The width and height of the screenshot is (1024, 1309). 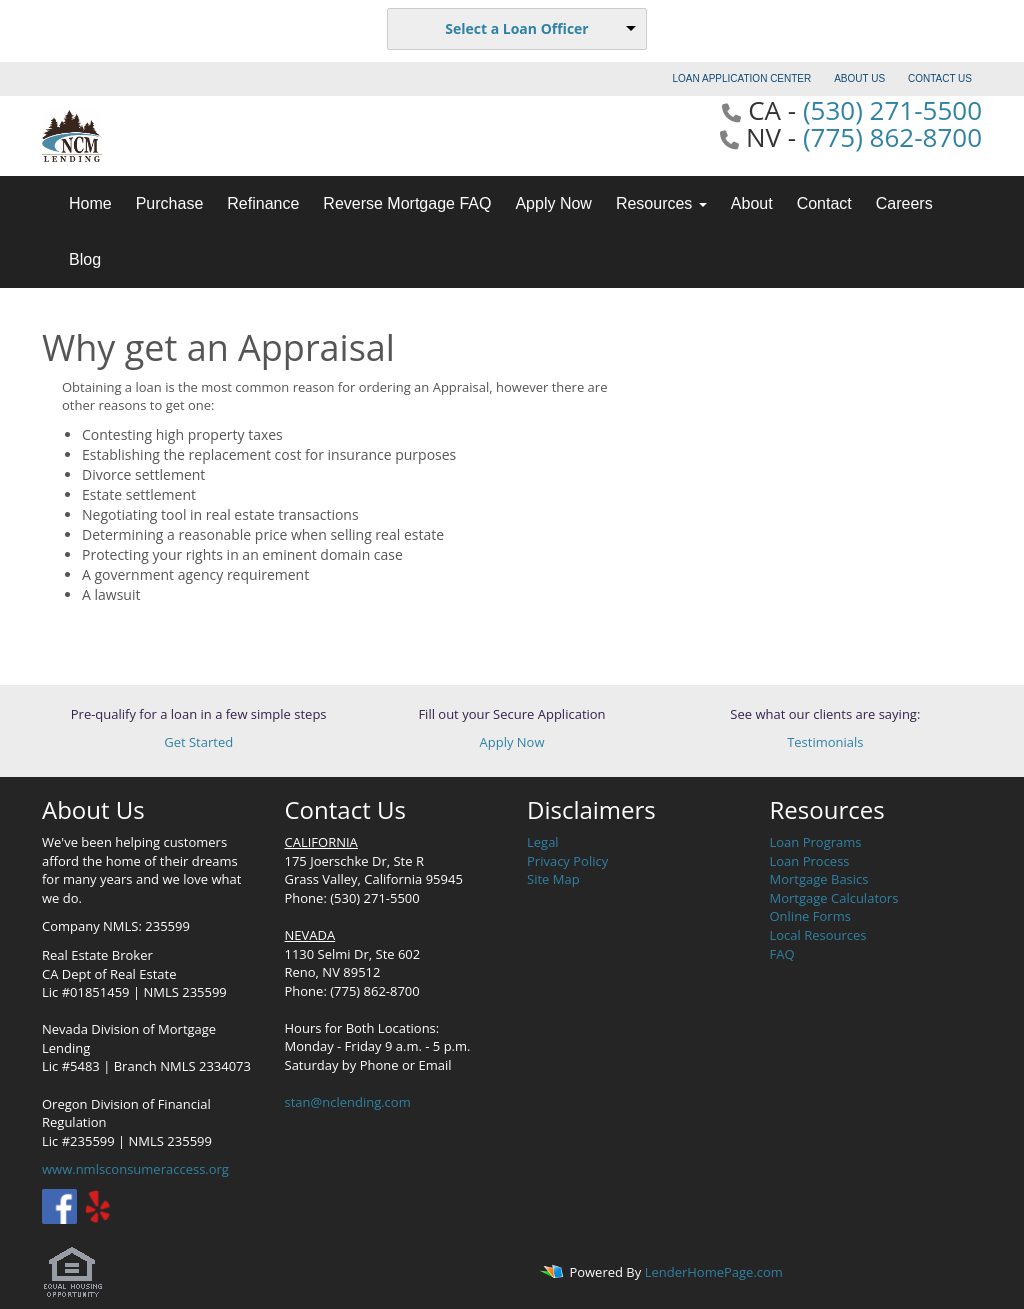 What do you see at coordinates (348, 1102) in the screenshot?
I see `stan@nclending.com` at bounding box center [348, 1102].